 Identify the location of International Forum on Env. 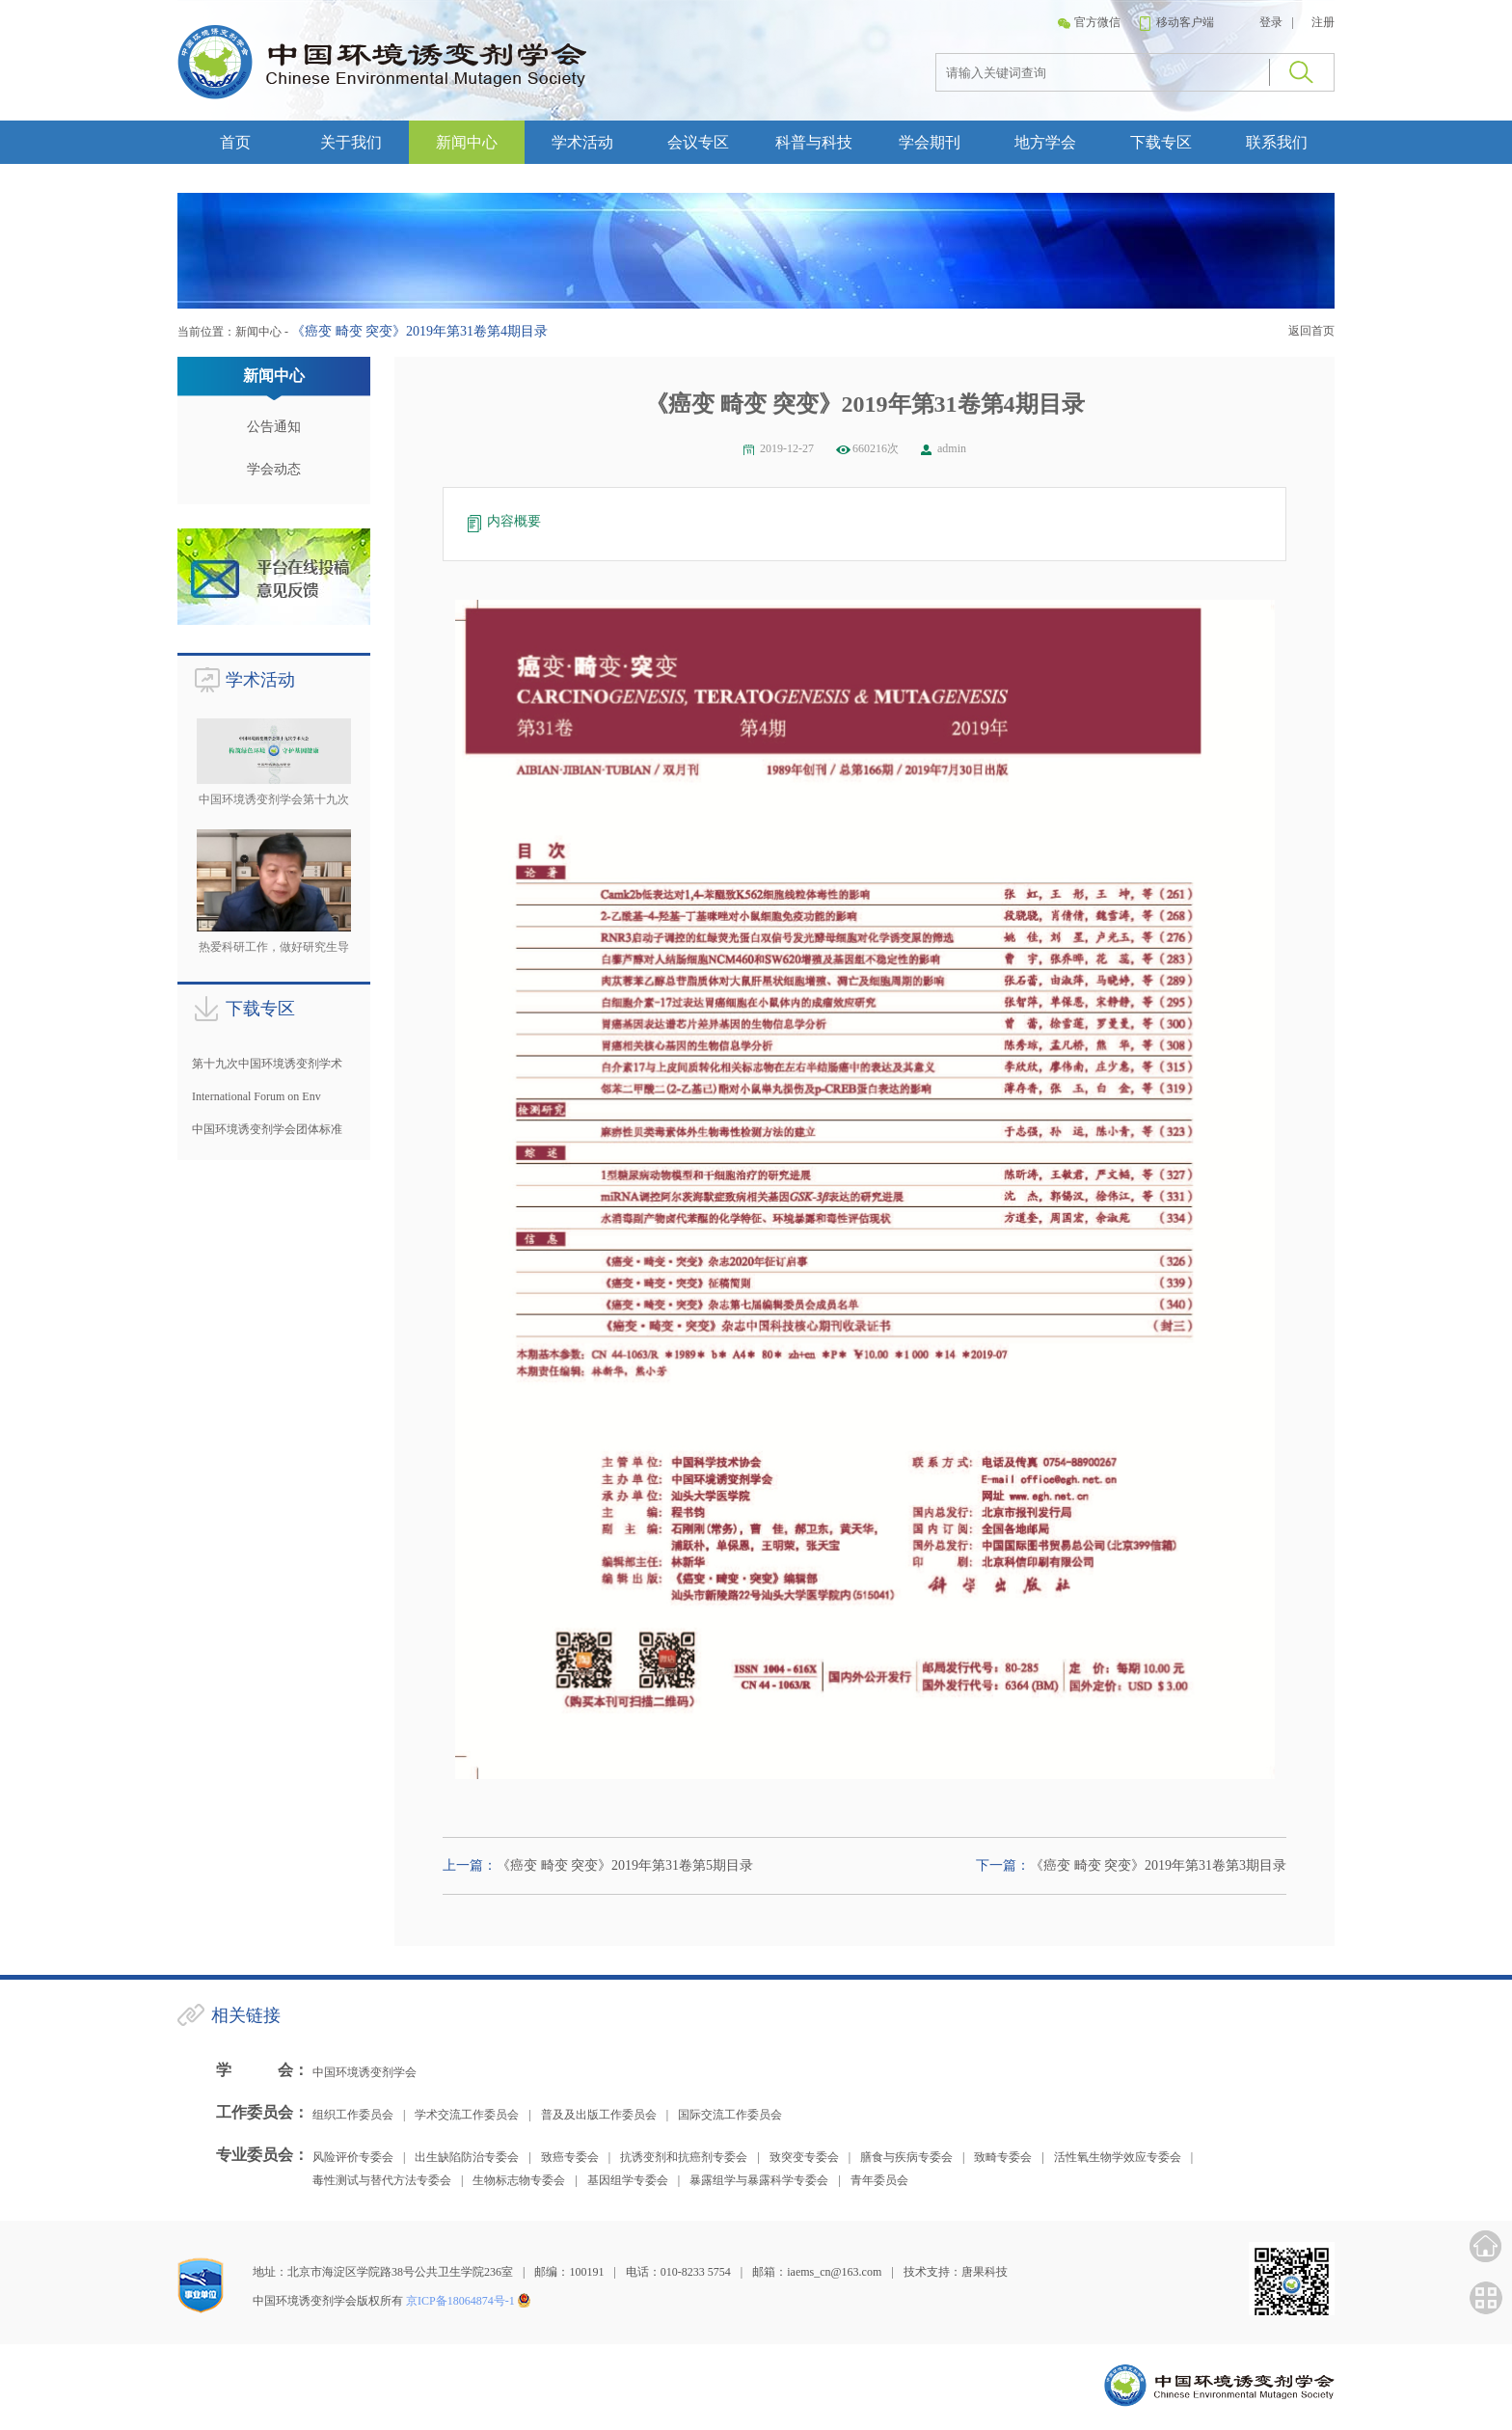
(256, 1096).